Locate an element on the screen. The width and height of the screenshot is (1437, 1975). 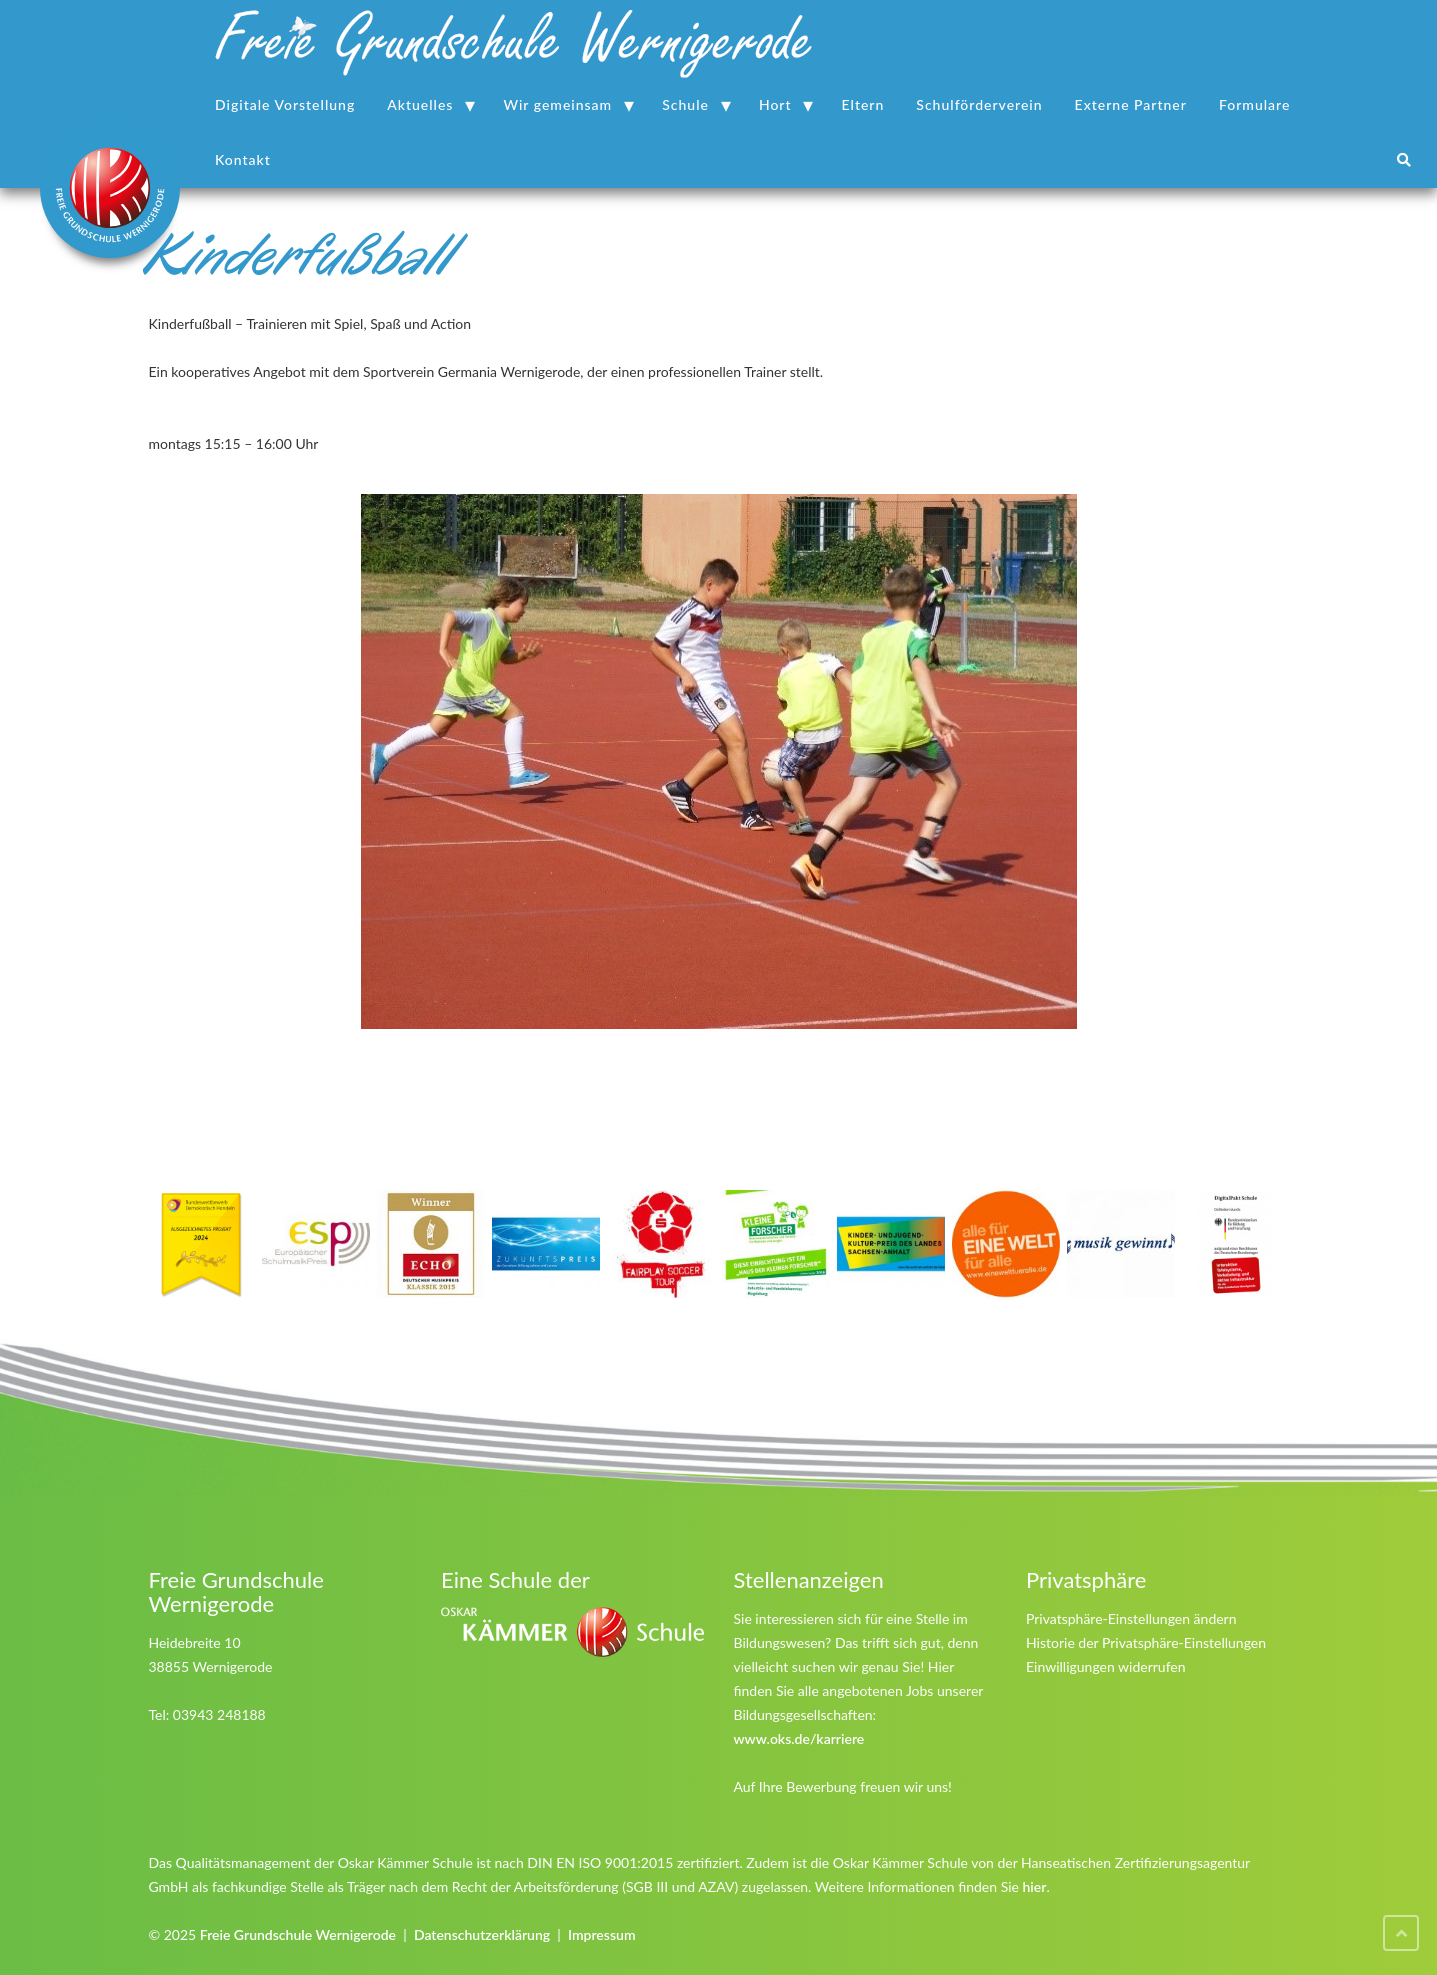
Impressum is located at coordinates (602, 1934).